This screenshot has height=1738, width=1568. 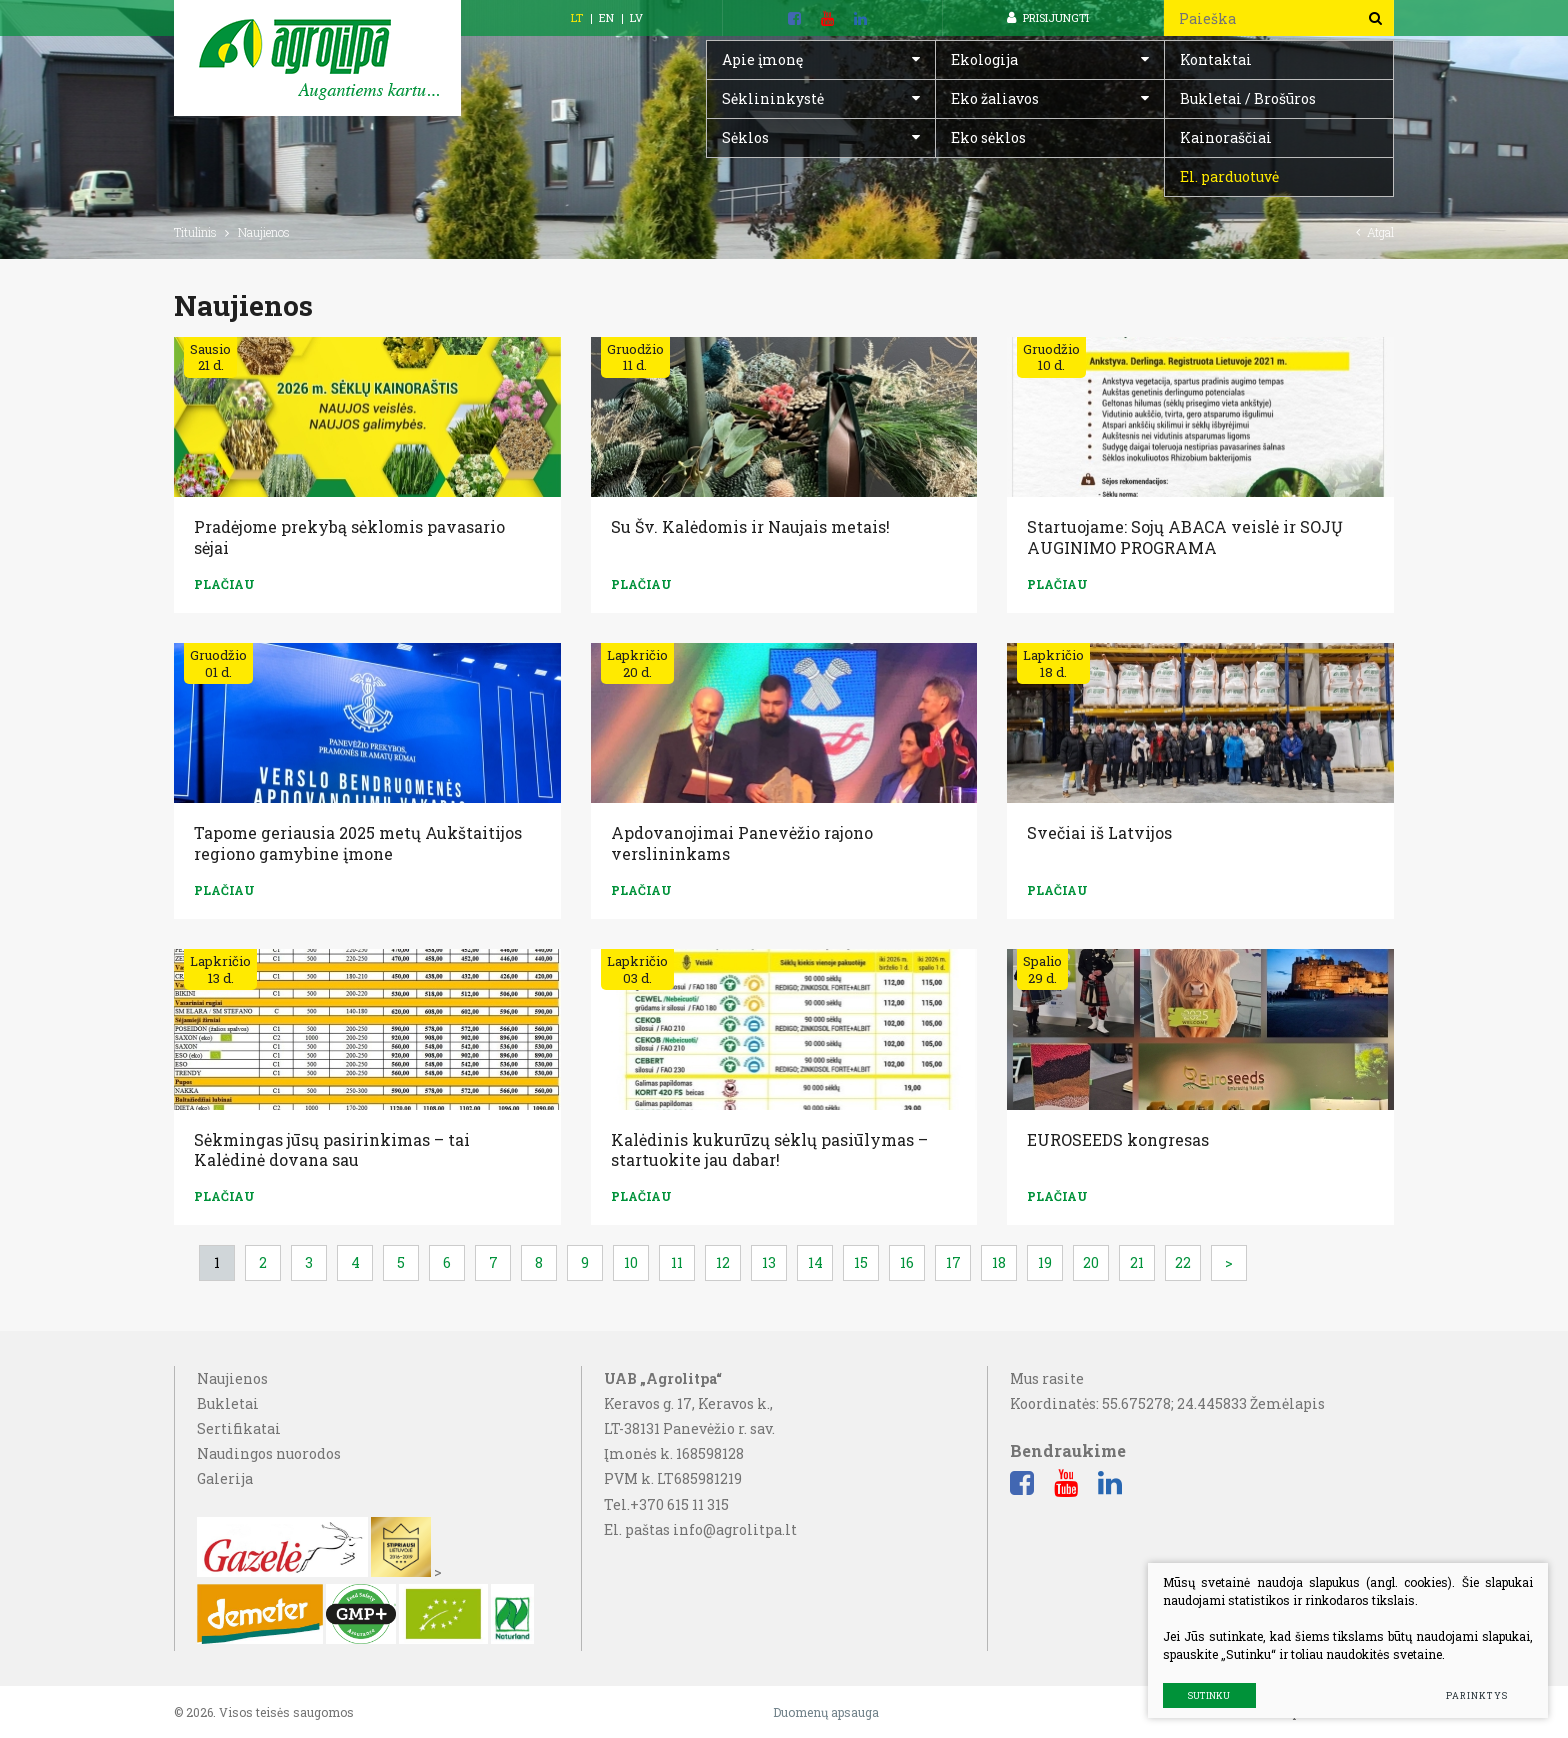 What do you see at coordinates (723, 1262) in the screenshot?
I see `12` at bounding box center [723, 1262].